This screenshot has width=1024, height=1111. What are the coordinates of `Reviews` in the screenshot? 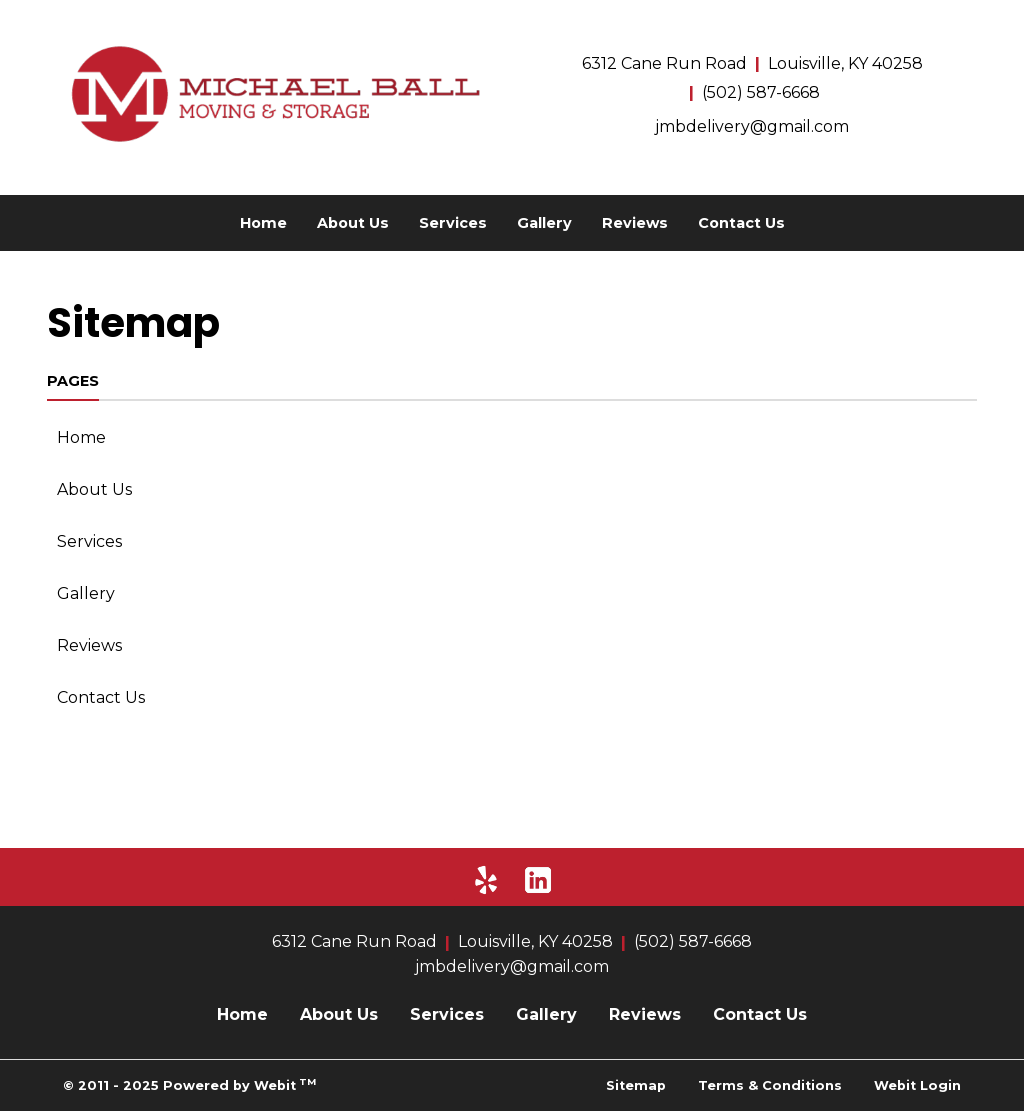 It's located at (635, 223).